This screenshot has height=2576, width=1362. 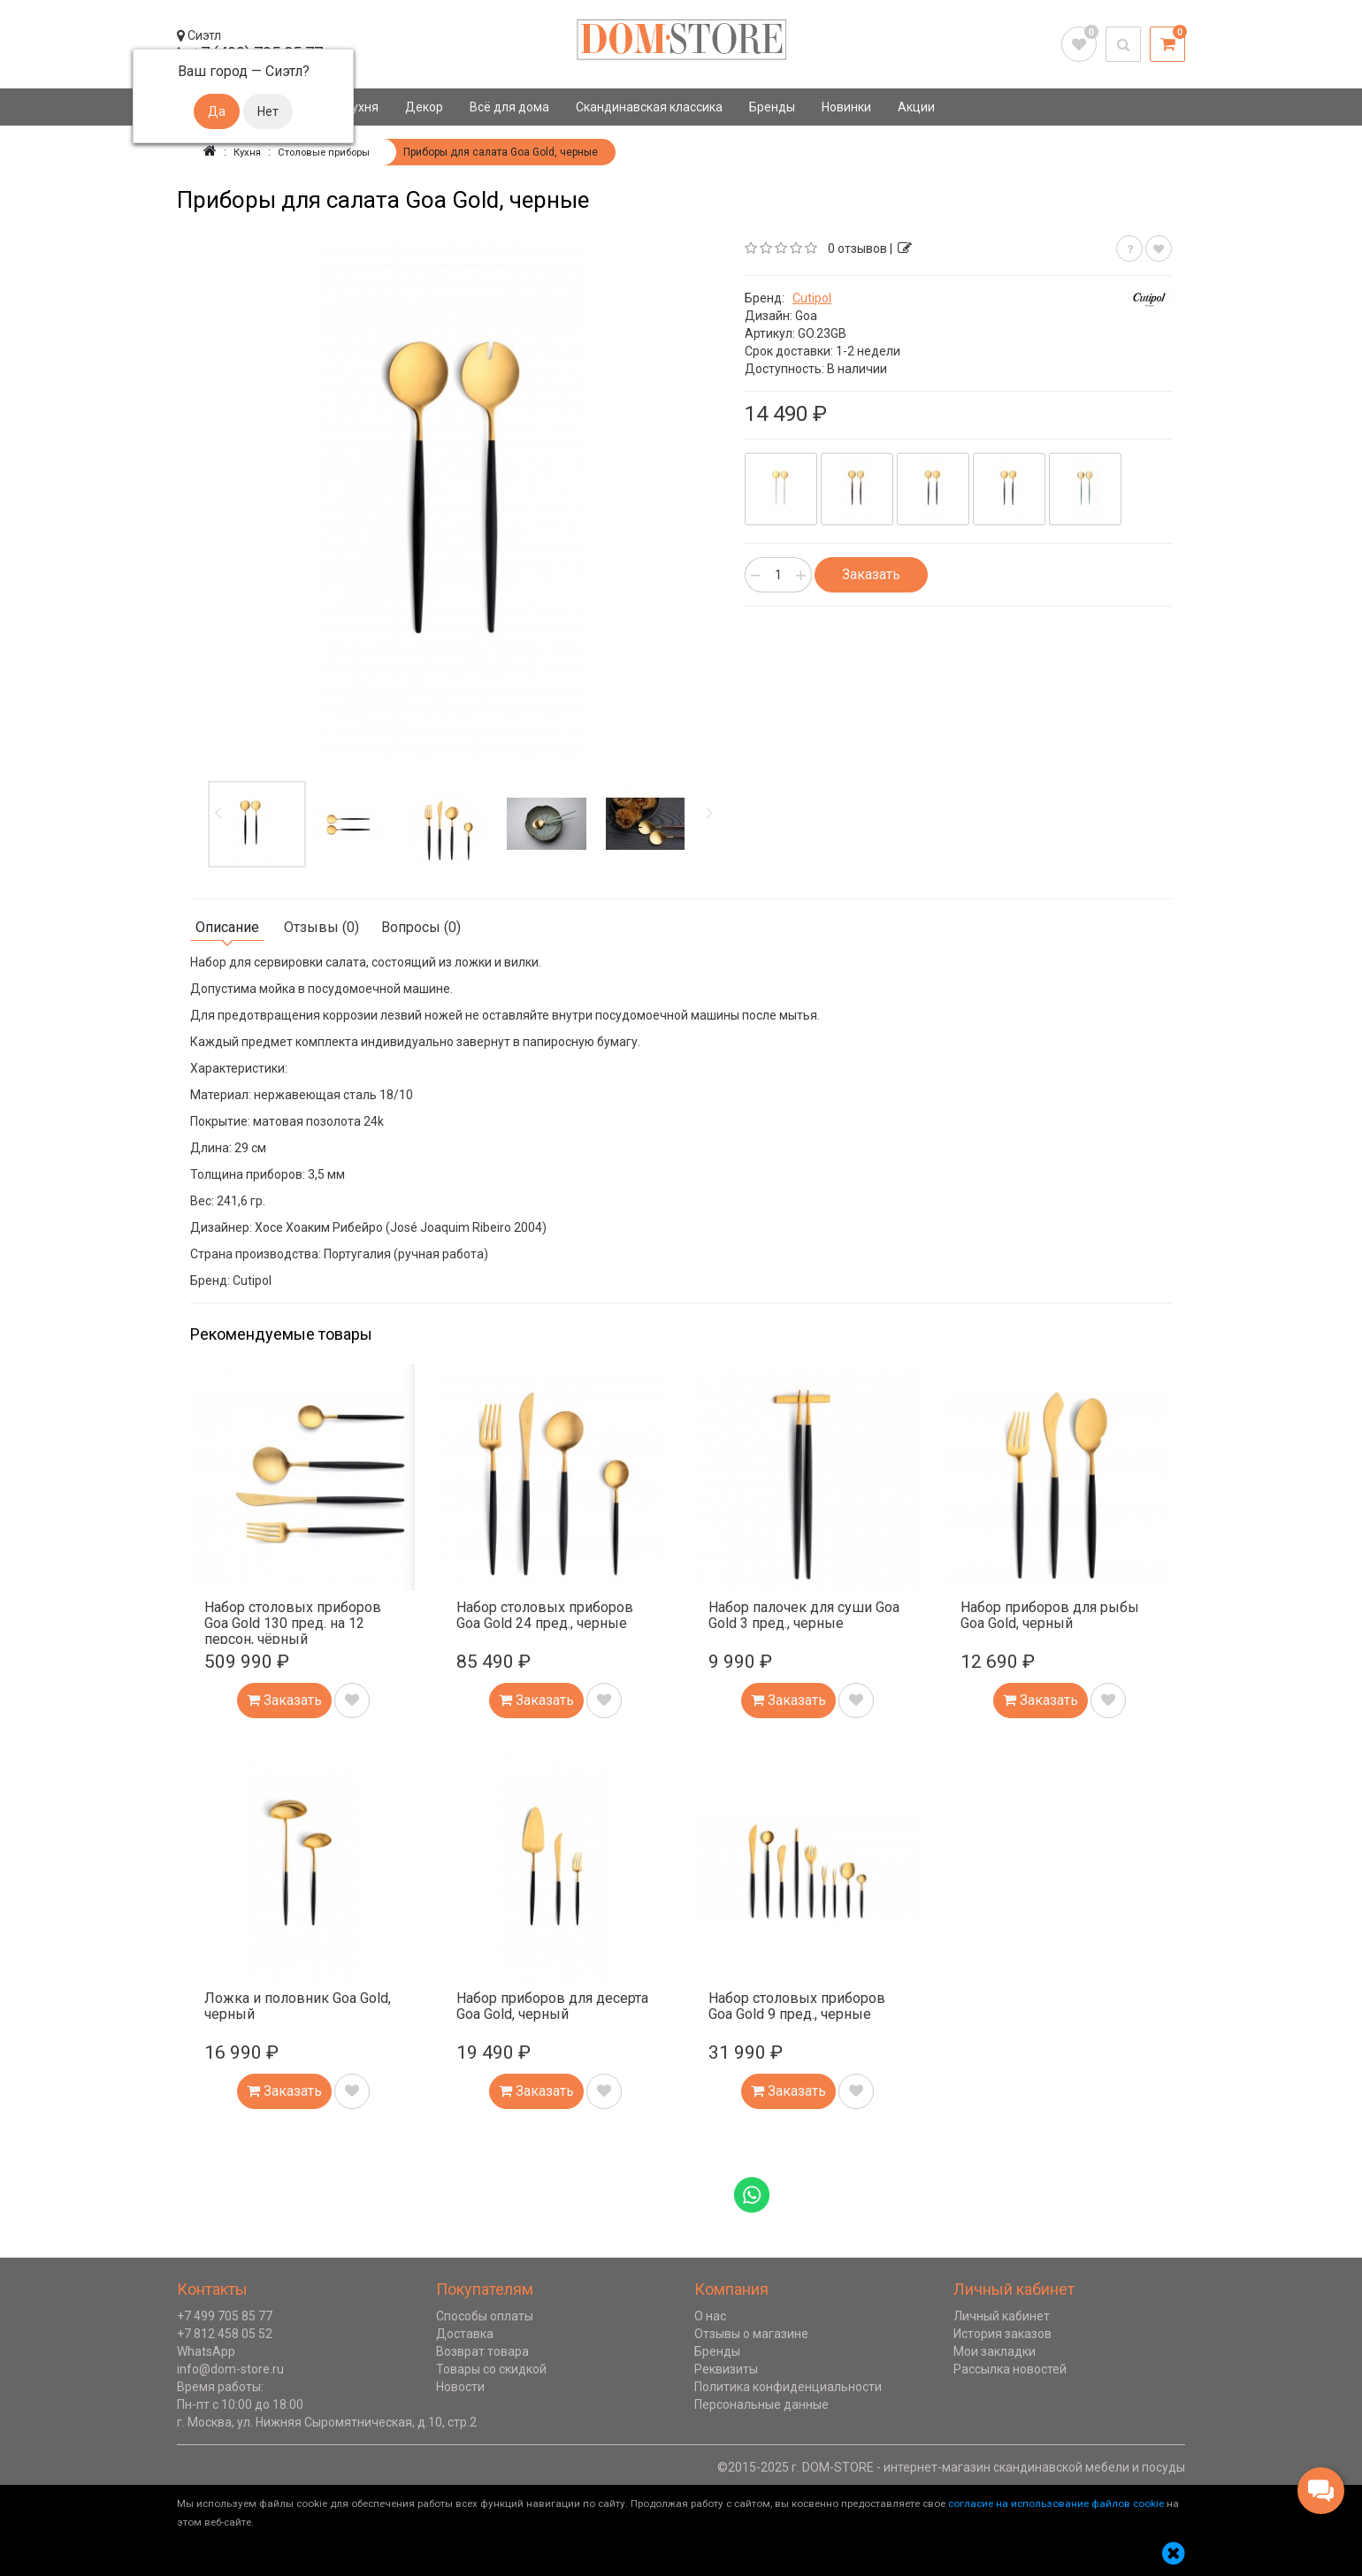 I want to click on Политика конфиденциальности, so click(x=788, y=2387).